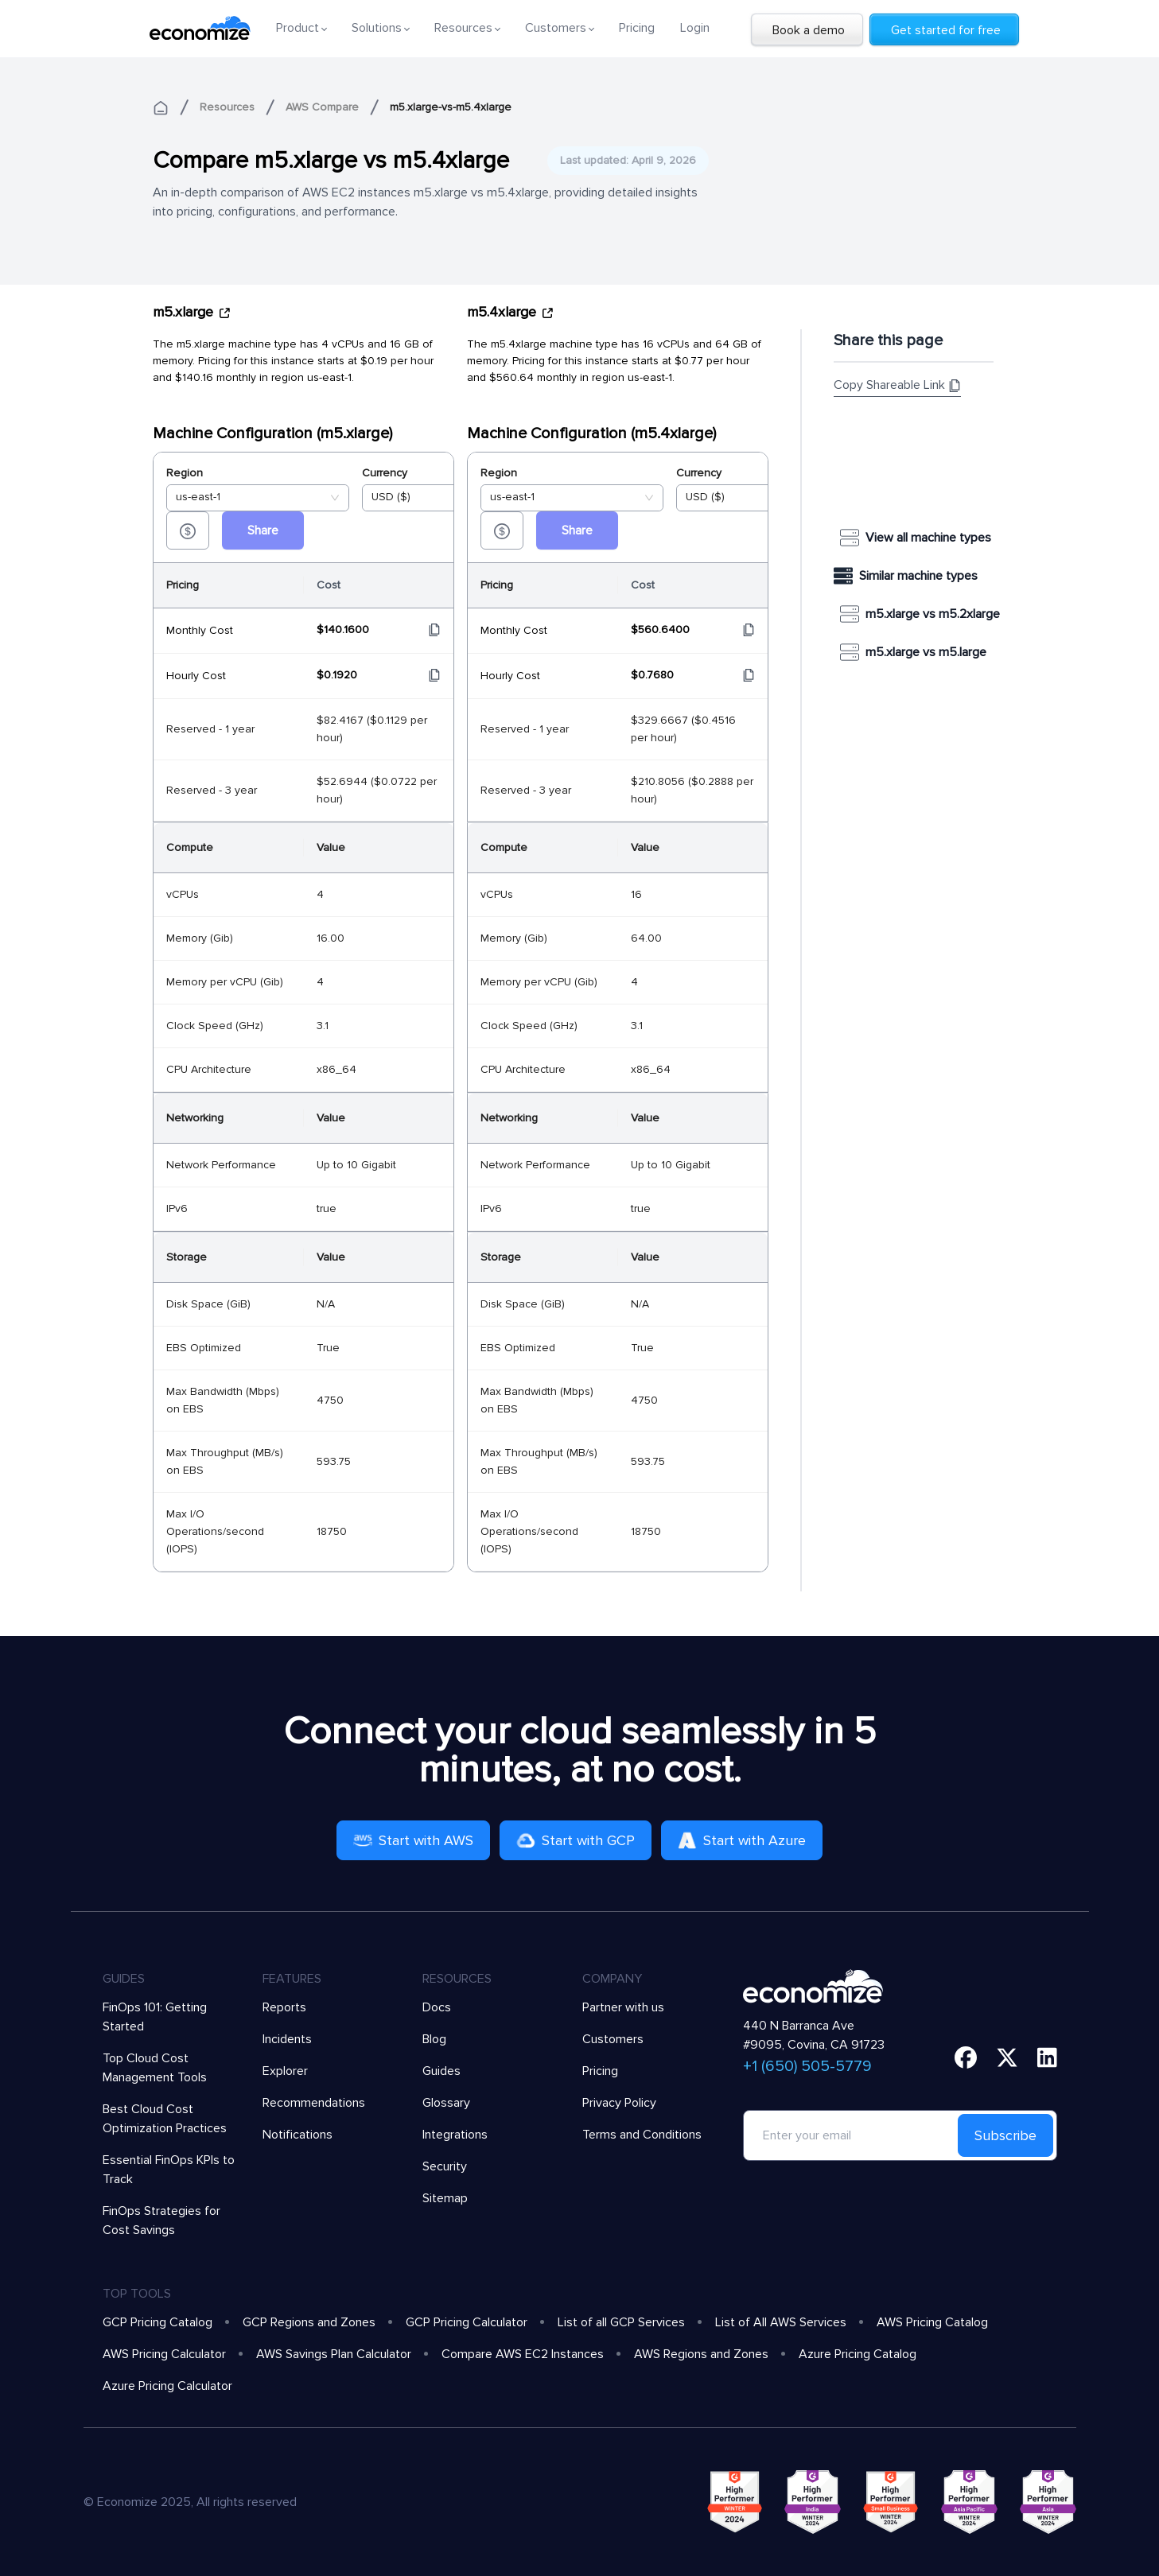  Describe the element at coordinates (637, 28) in the screenshot. I see `Pricing` at that location.